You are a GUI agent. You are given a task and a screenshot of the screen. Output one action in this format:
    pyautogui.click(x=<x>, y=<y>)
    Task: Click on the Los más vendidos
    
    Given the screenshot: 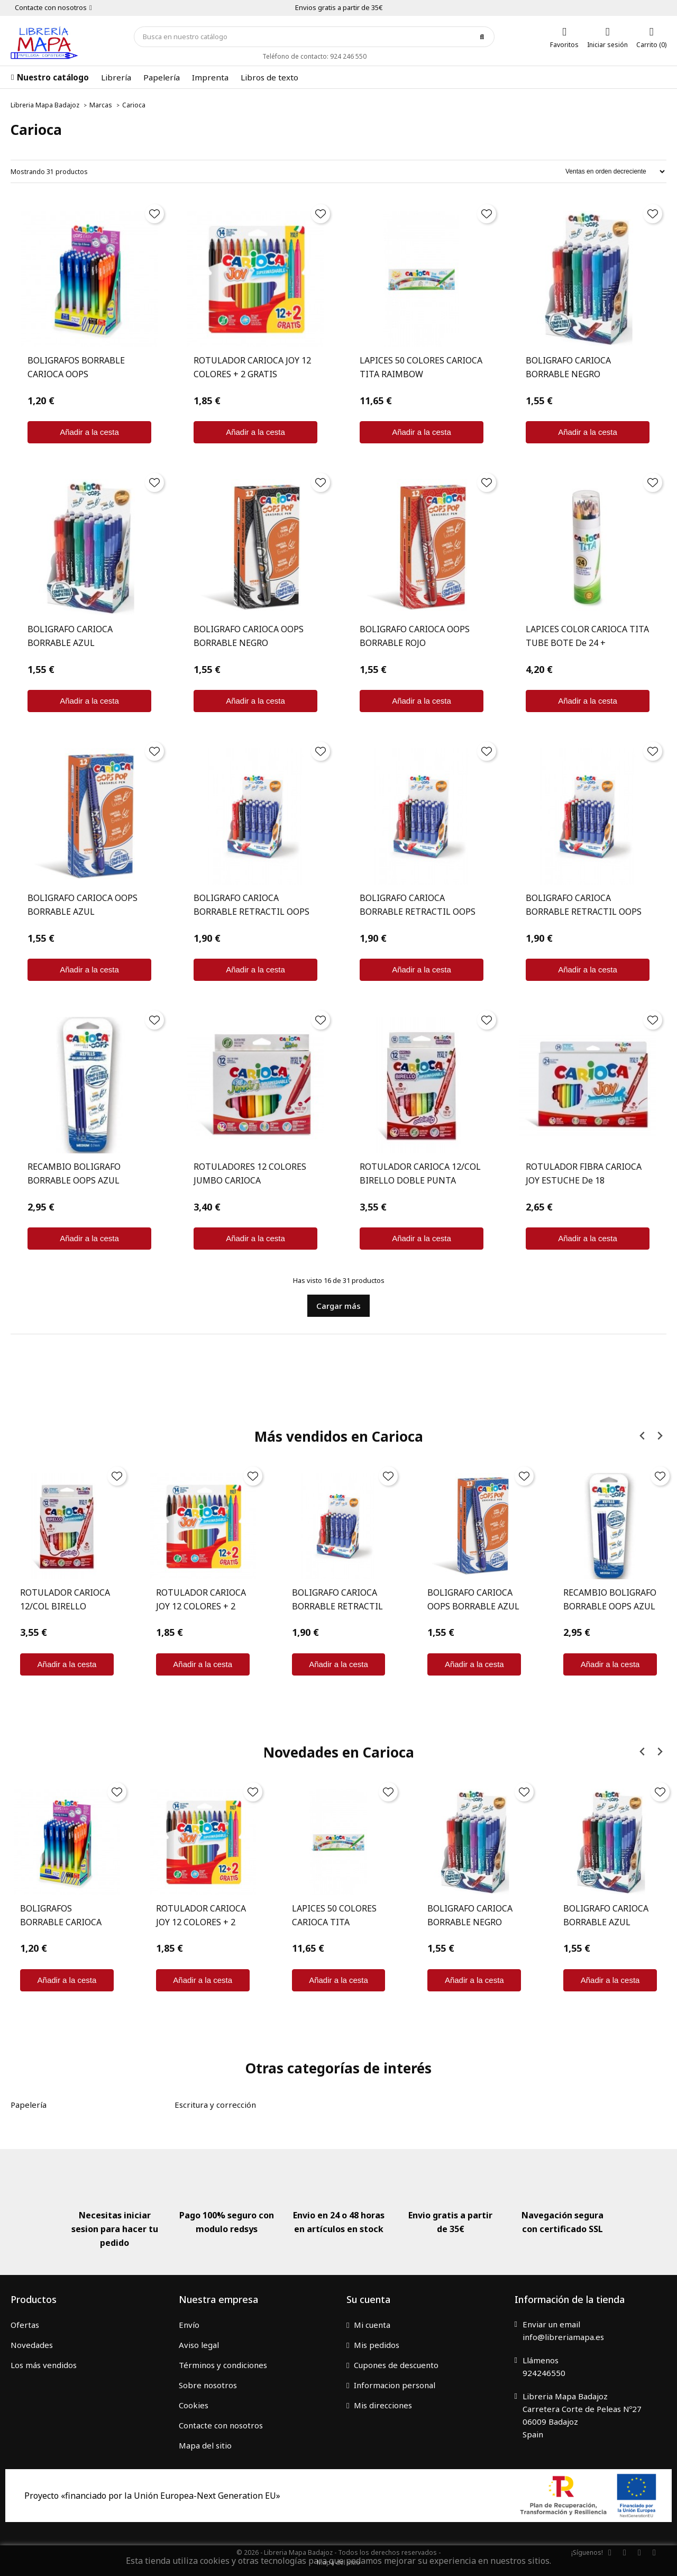 What is the action you would take?
    pyautogui.click(x=44, y=2365)
    